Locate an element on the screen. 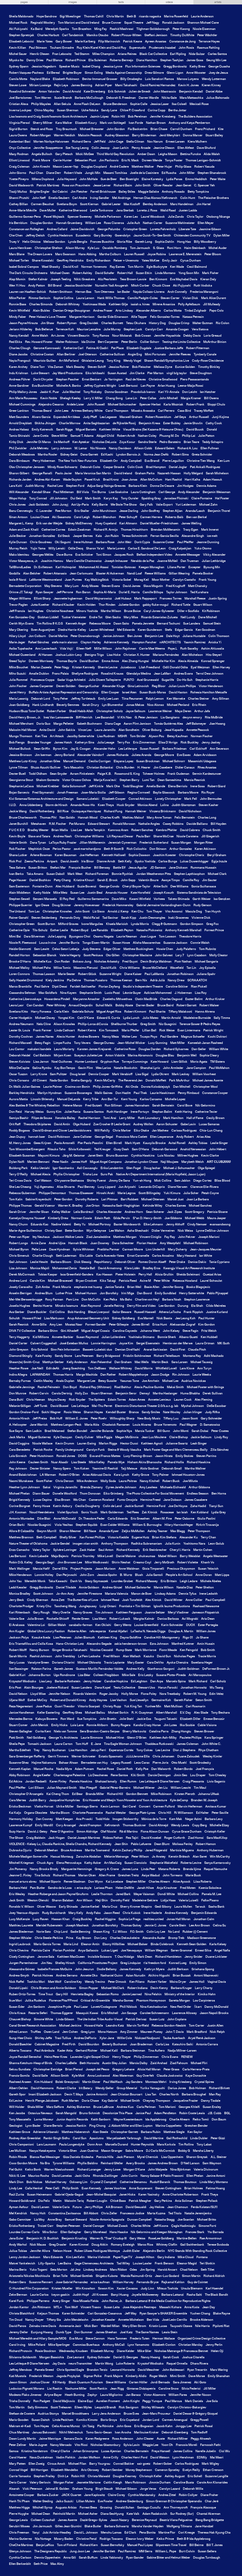 Image resolution: width=242 pixels, height=2576 pixels. Asha Sheshadri is located at coordinates (138, 1230).